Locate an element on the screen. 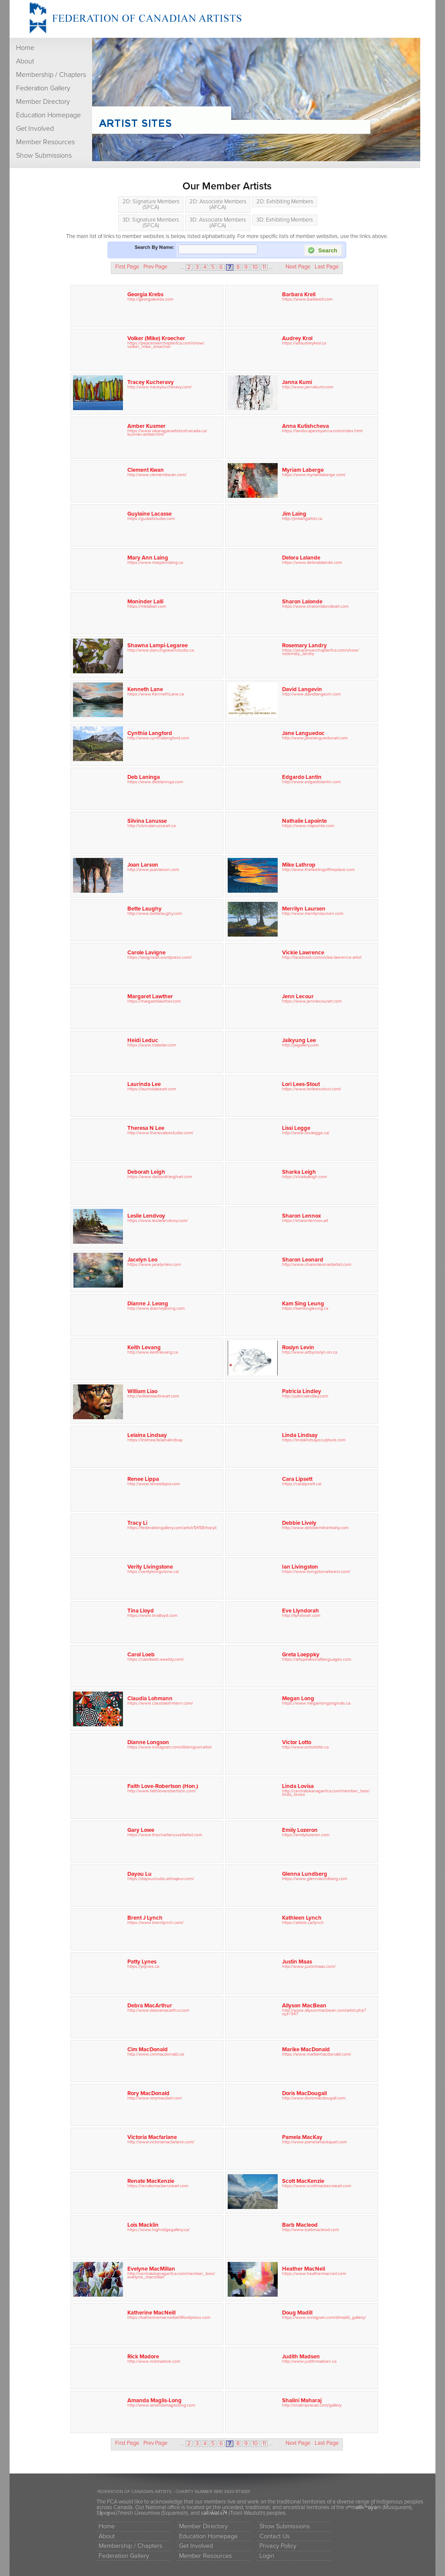 The height and width of the screenshot is (2576, 445). https://kamsingleung.ca is located at coordinates (305, 1308).